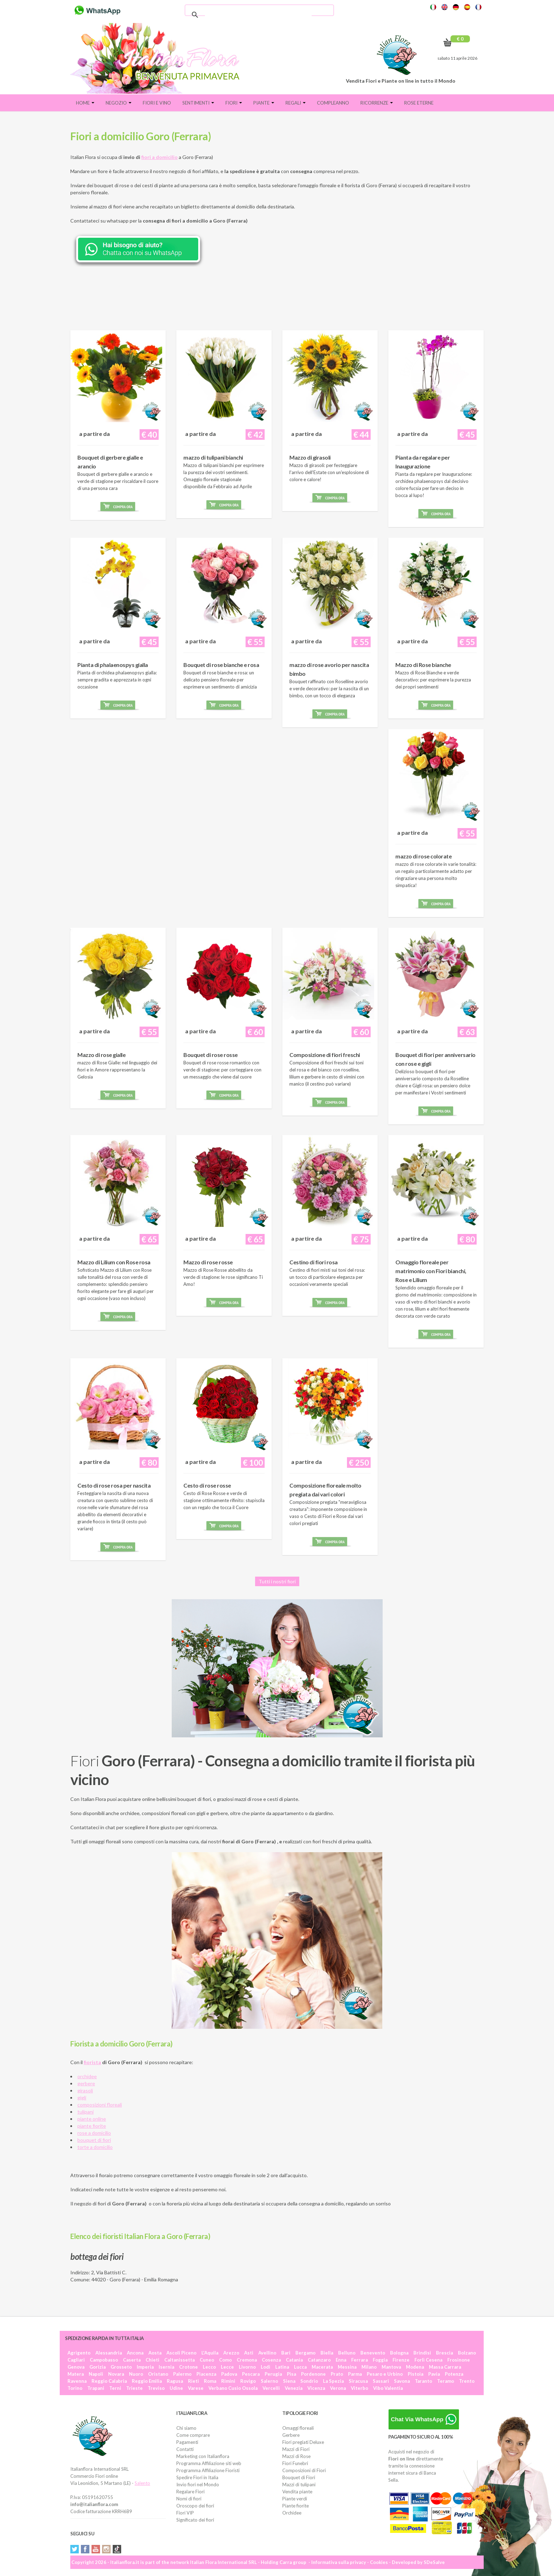 The height and width of the screenshot is (2576, 554). Describe the element at coordinates (106, 2549) in the screenshot. I see `Instagram` at that location.